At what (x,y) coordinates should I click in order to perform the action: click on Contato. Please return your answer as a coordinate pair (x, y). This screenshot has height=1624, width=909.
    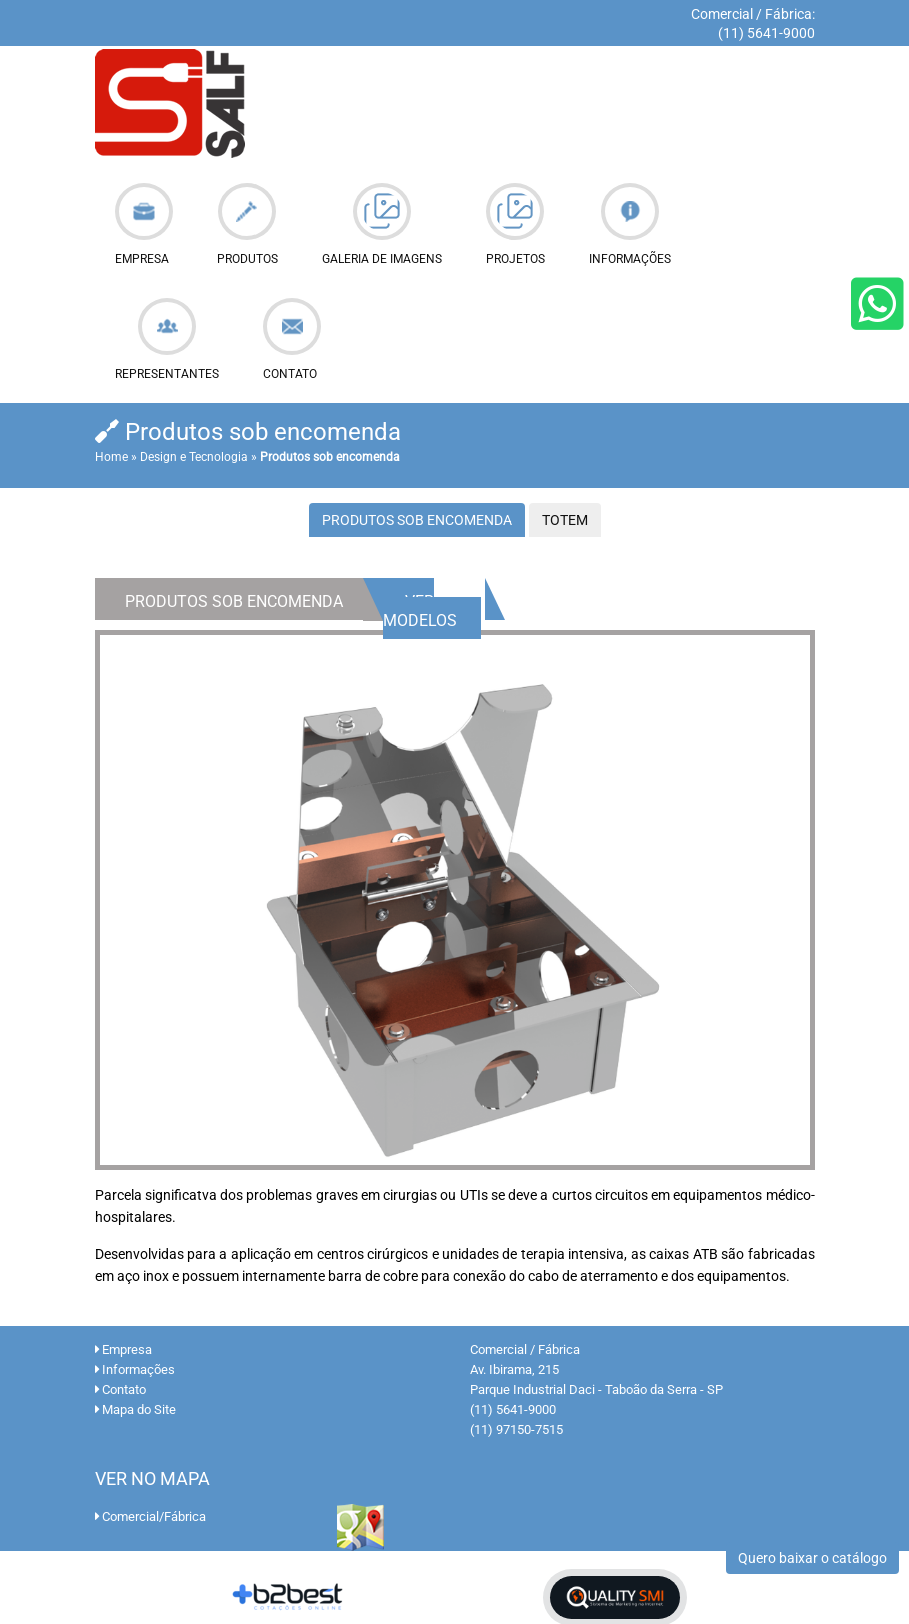
    Looking at the image, I should click on (120, 1389).